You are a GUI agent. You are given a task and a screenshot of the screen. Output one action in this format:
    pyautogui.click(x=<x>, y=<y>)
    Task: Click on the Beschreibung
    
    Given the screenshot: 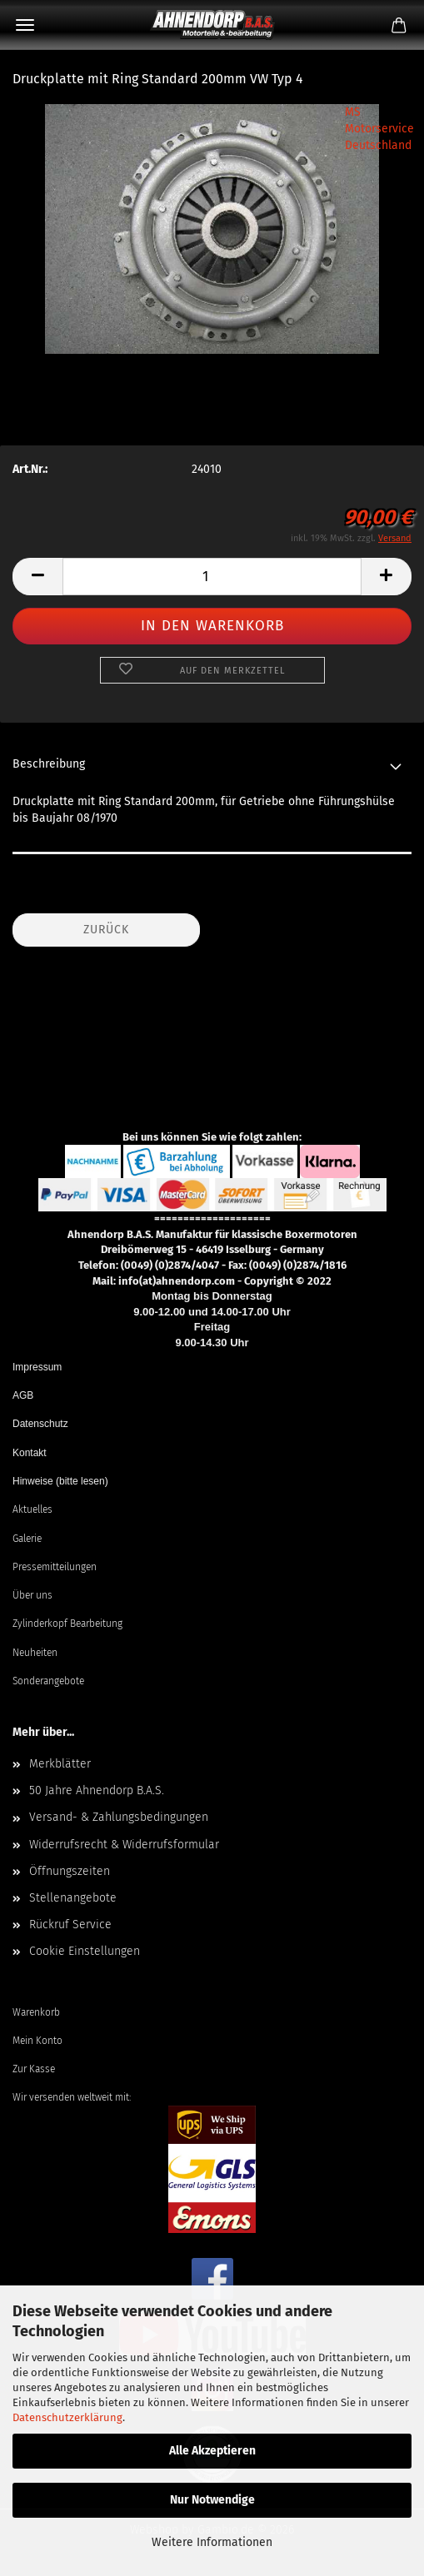 What is the action you would take?
    pyautogui.click(x=48, y=764)
    